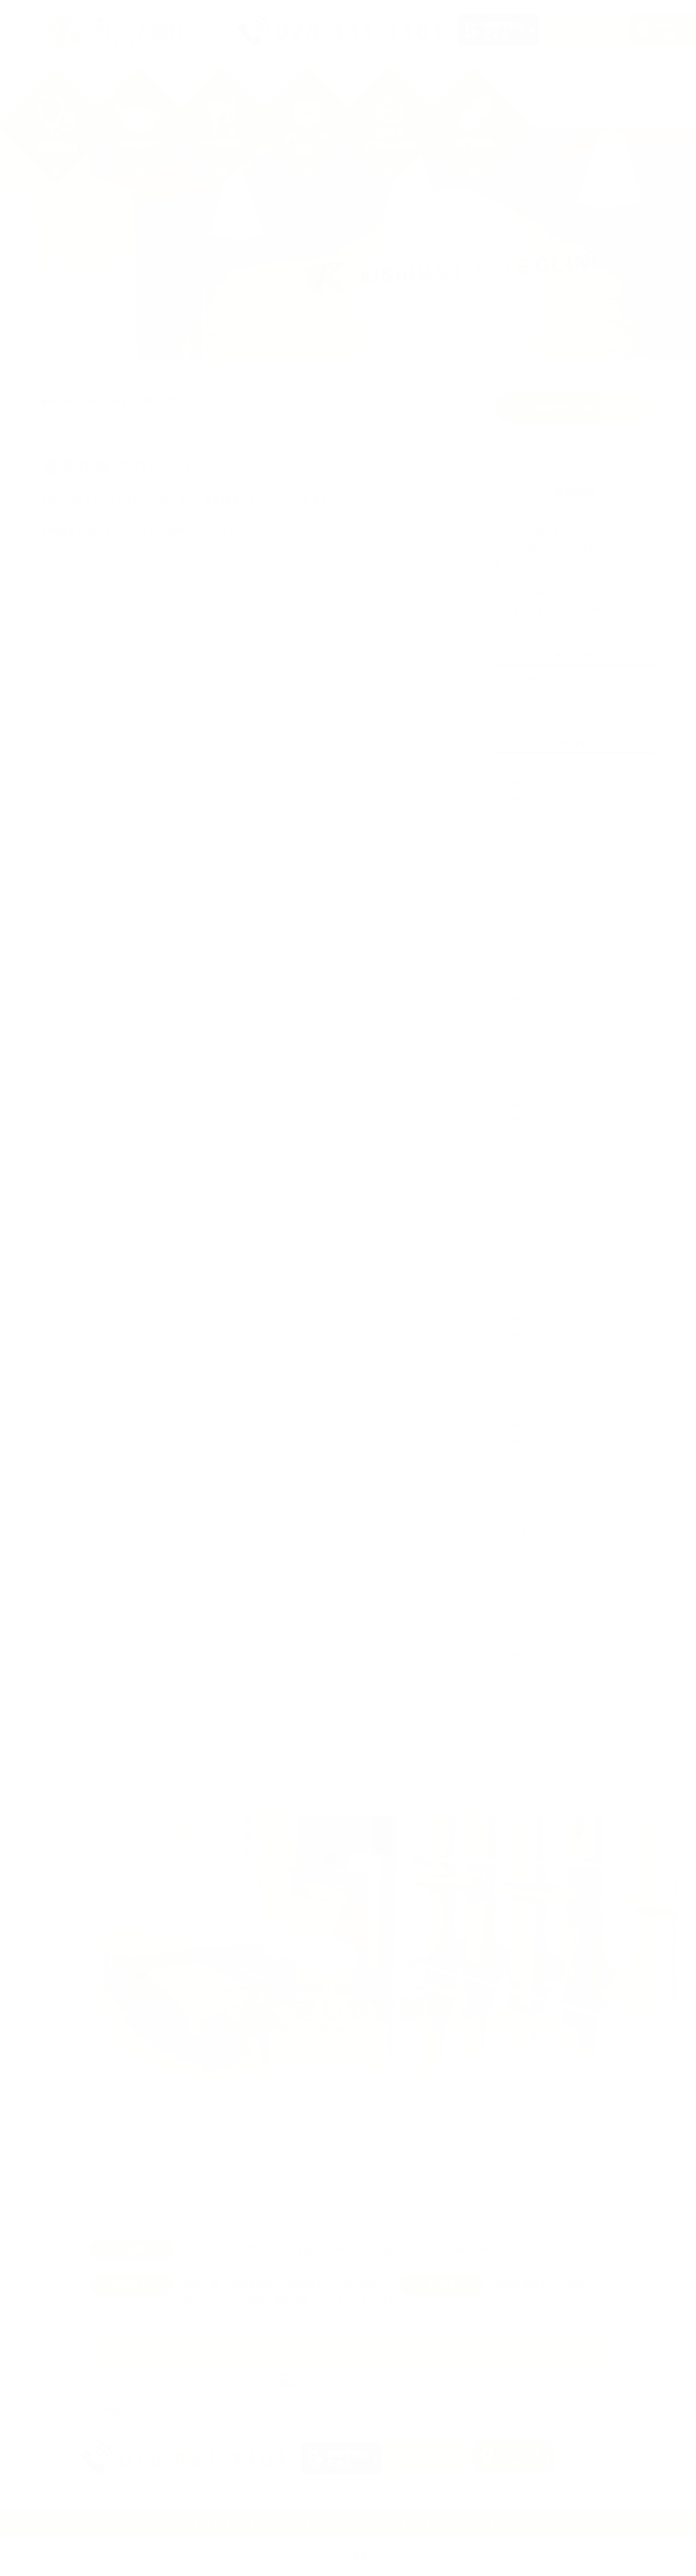 The height and width of the screenshot is (2576, 696). What do you see at coordinates (514, 1533) in the screenshot?
I see `2019年4月` at bounding box center [514, 1533].